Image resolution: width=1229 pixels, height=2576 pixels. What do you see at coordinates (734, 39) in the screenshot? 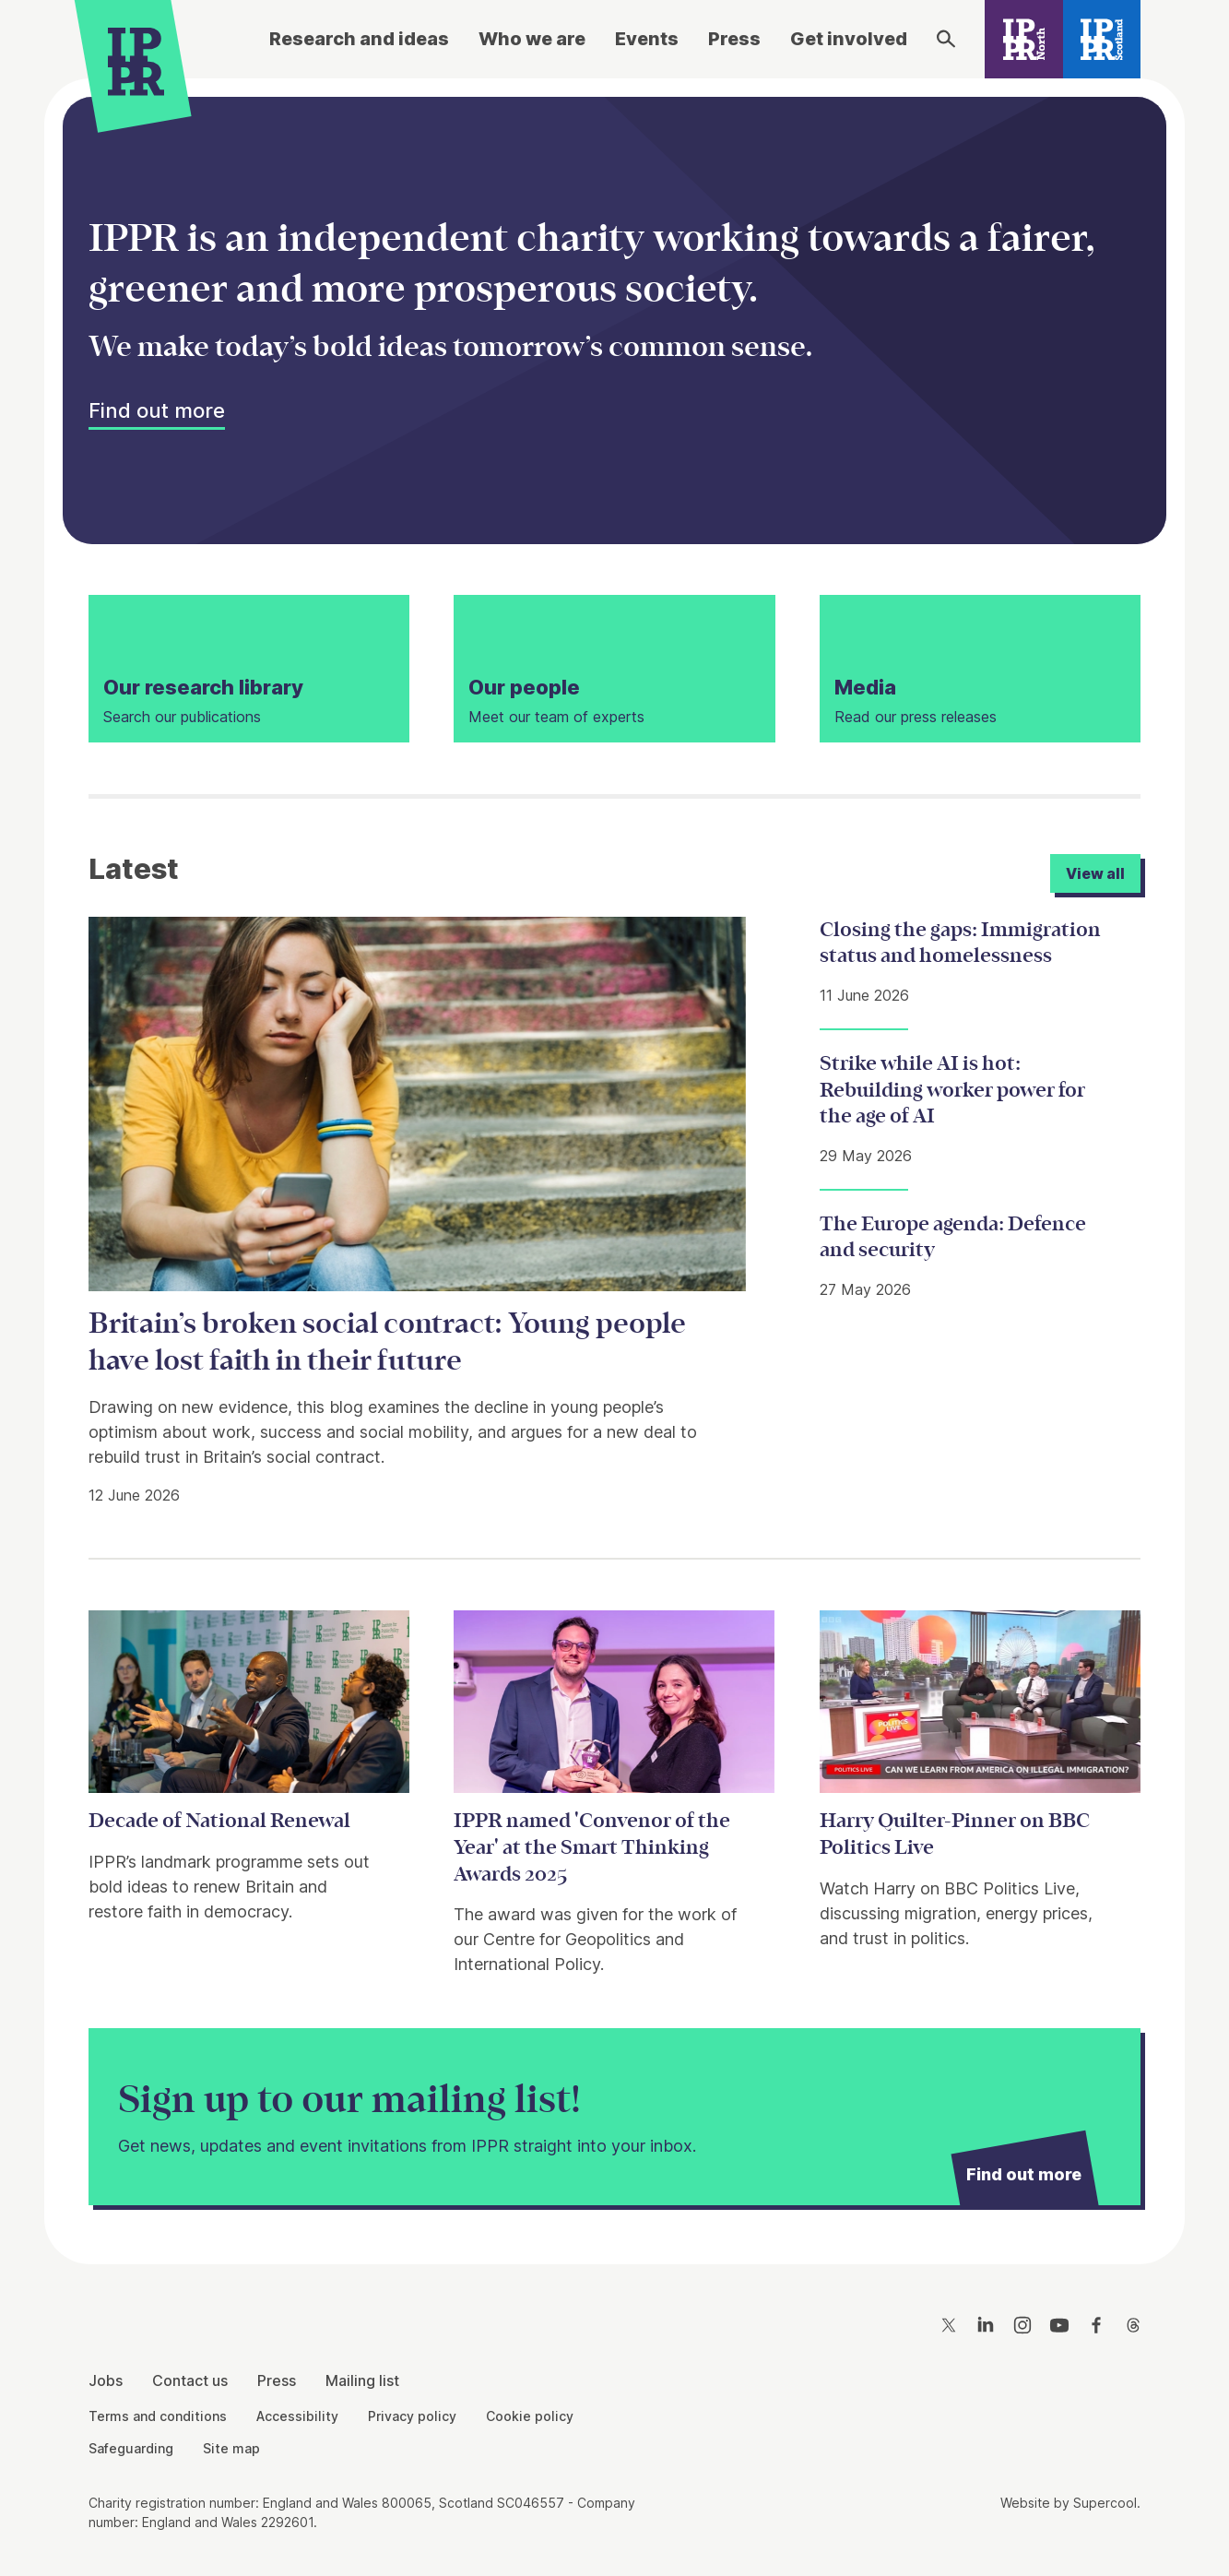
I see `Press` at bounding box center [734, 39].